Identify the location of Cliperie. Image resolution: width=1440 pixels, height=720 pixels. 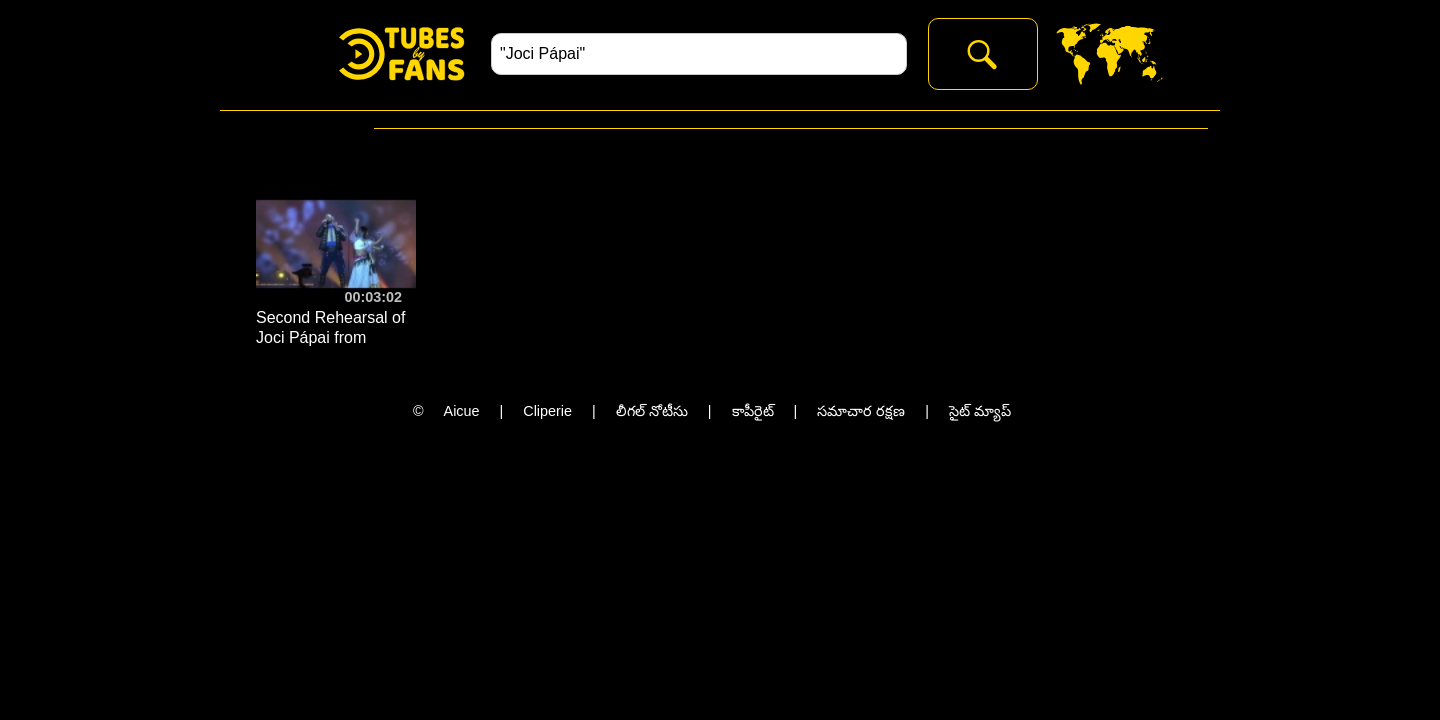
(547, 411).